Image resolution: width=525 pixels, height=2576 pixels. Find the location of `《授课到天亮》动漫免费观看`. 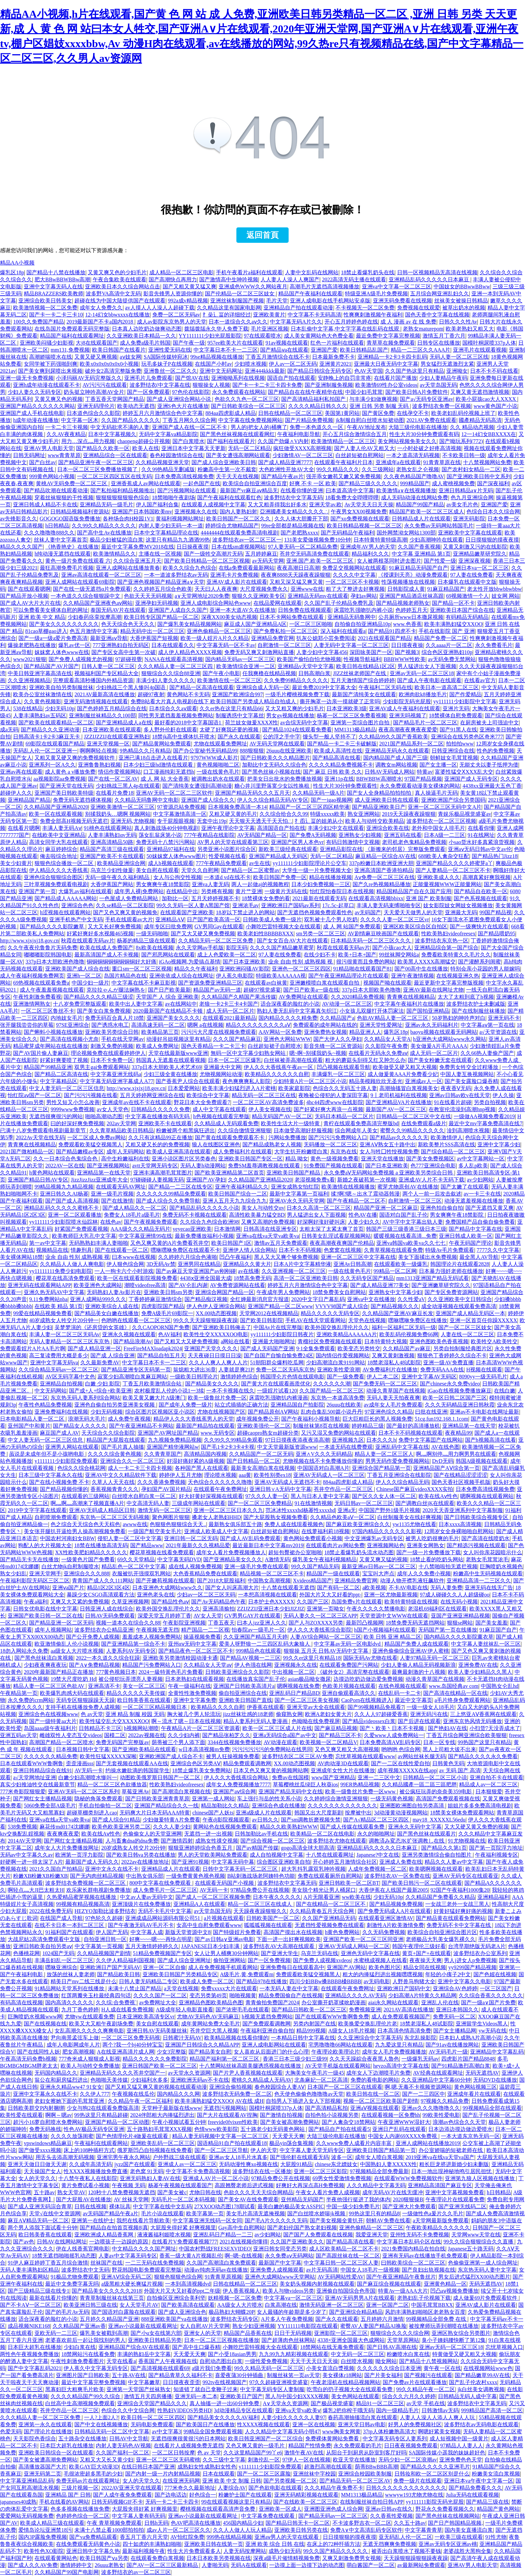

《授课到天亮》动漫免费观看 is located at coordinates (413, 575).